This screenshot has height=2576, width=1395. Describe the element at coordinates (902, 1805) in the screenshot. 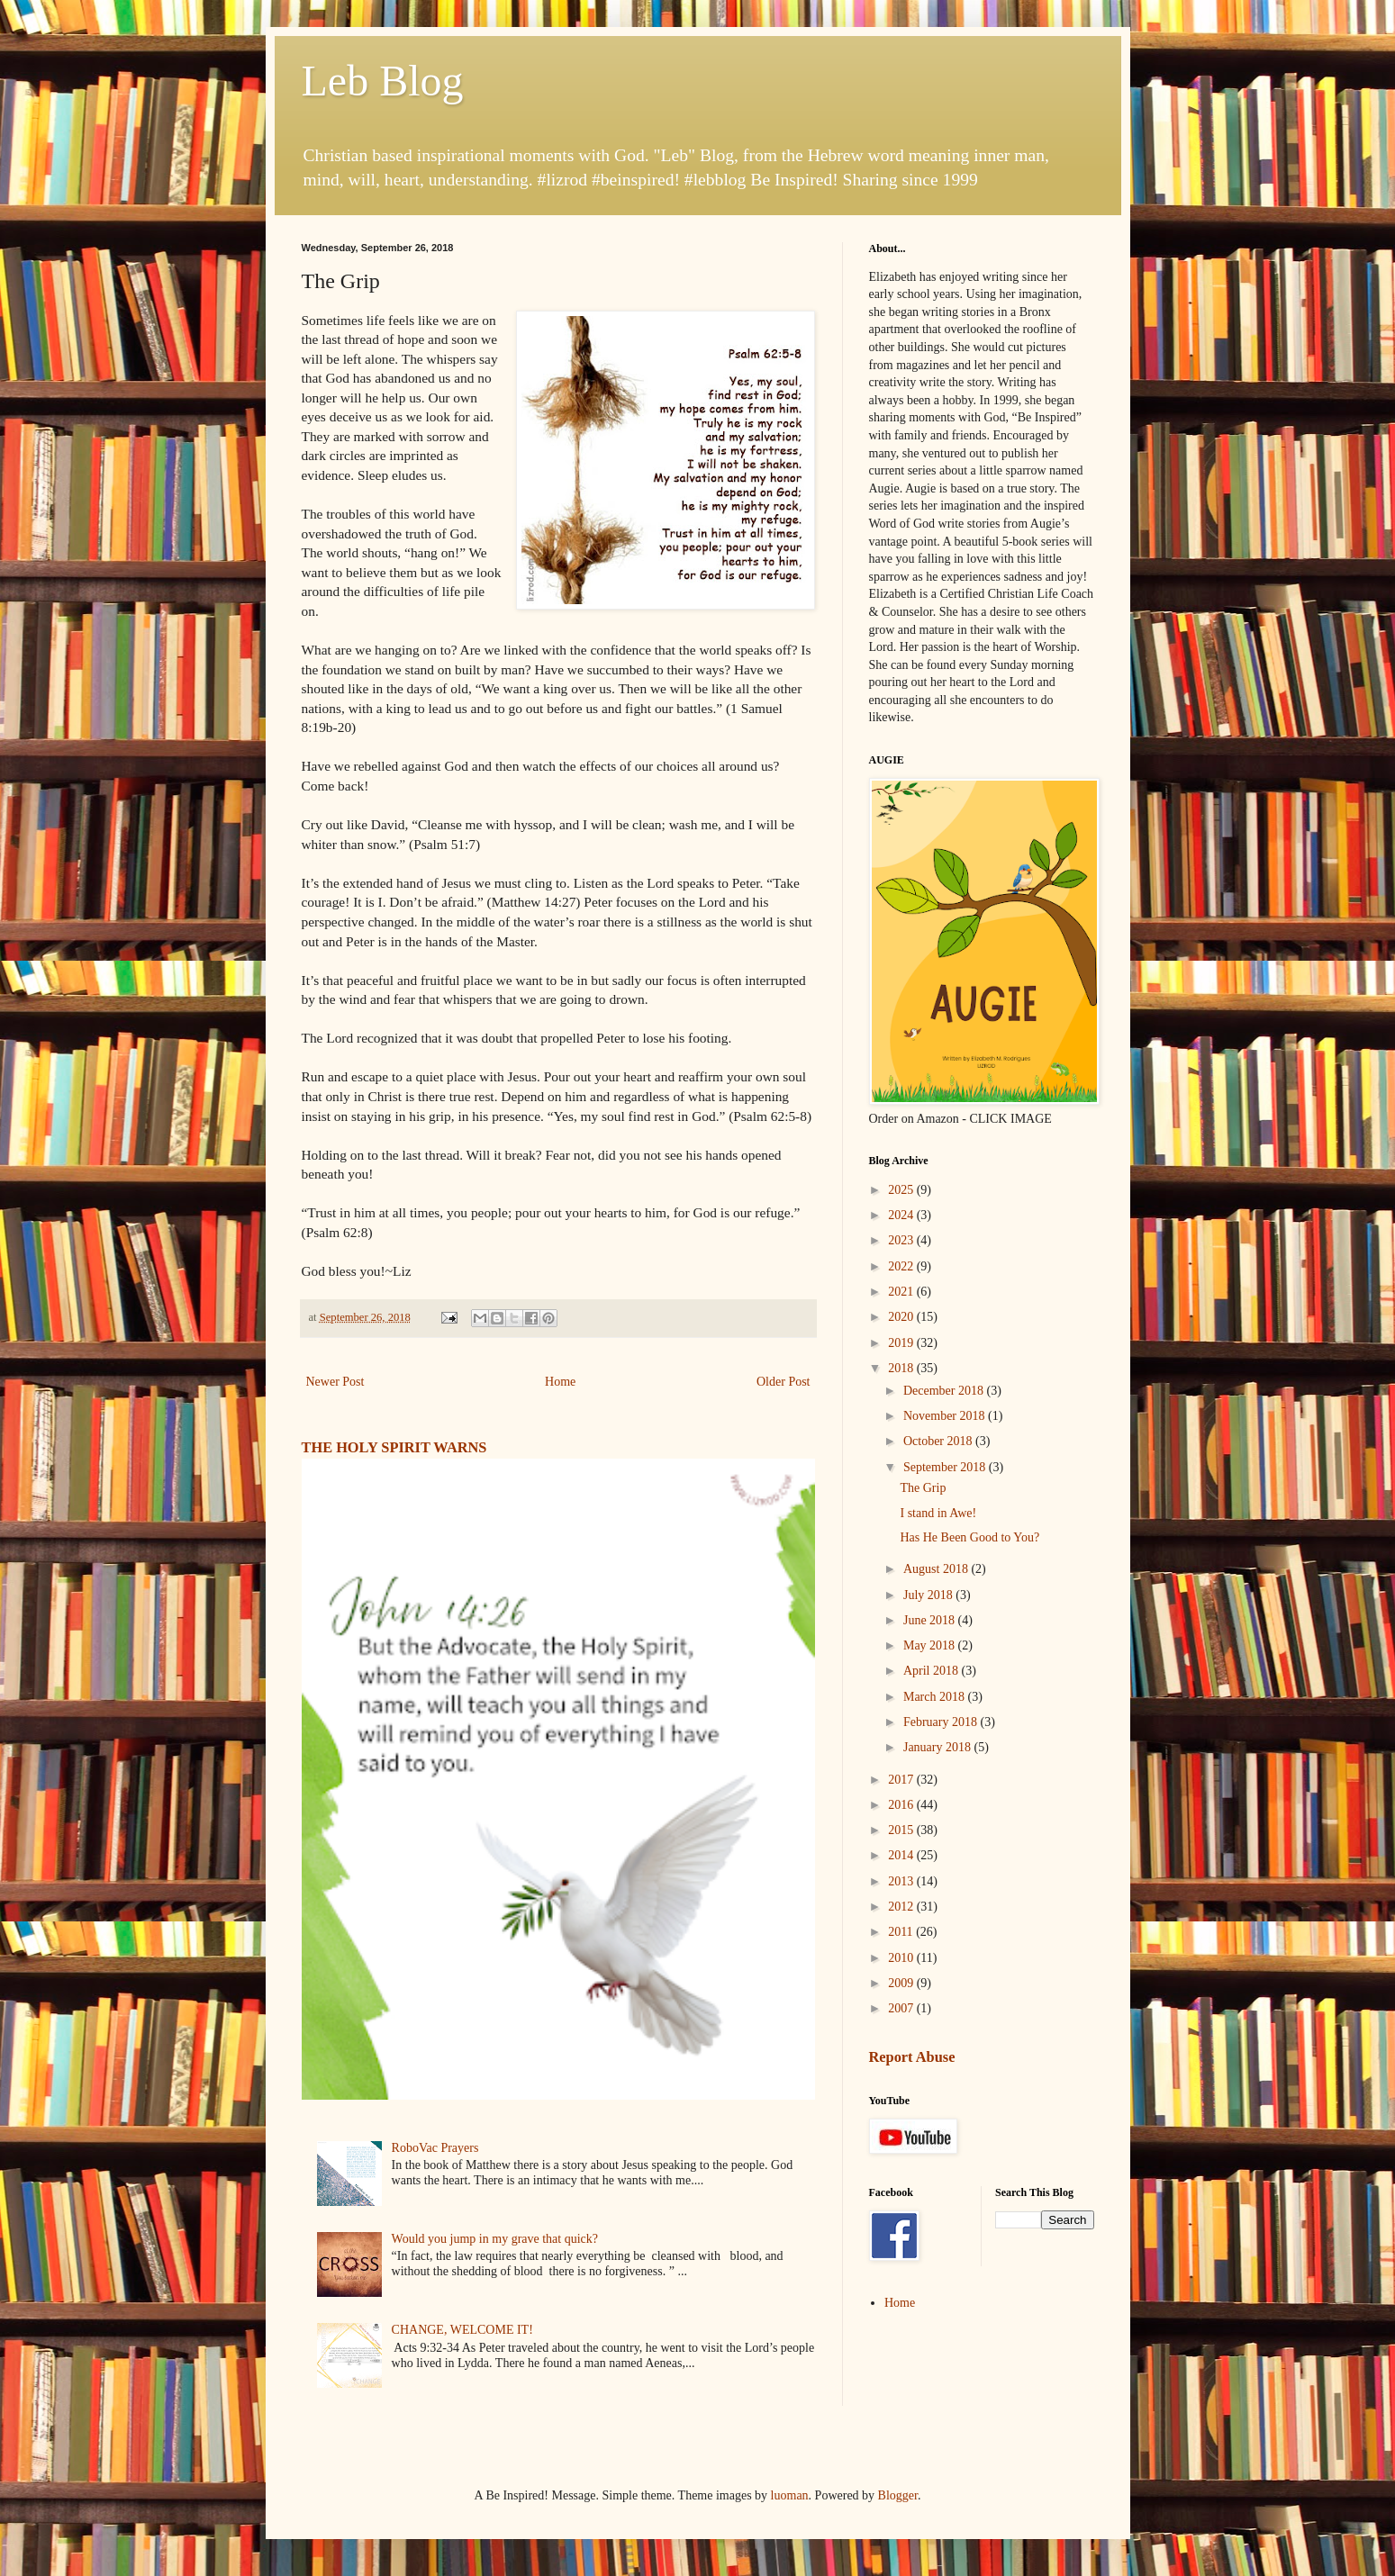

I see `2016` at that location.